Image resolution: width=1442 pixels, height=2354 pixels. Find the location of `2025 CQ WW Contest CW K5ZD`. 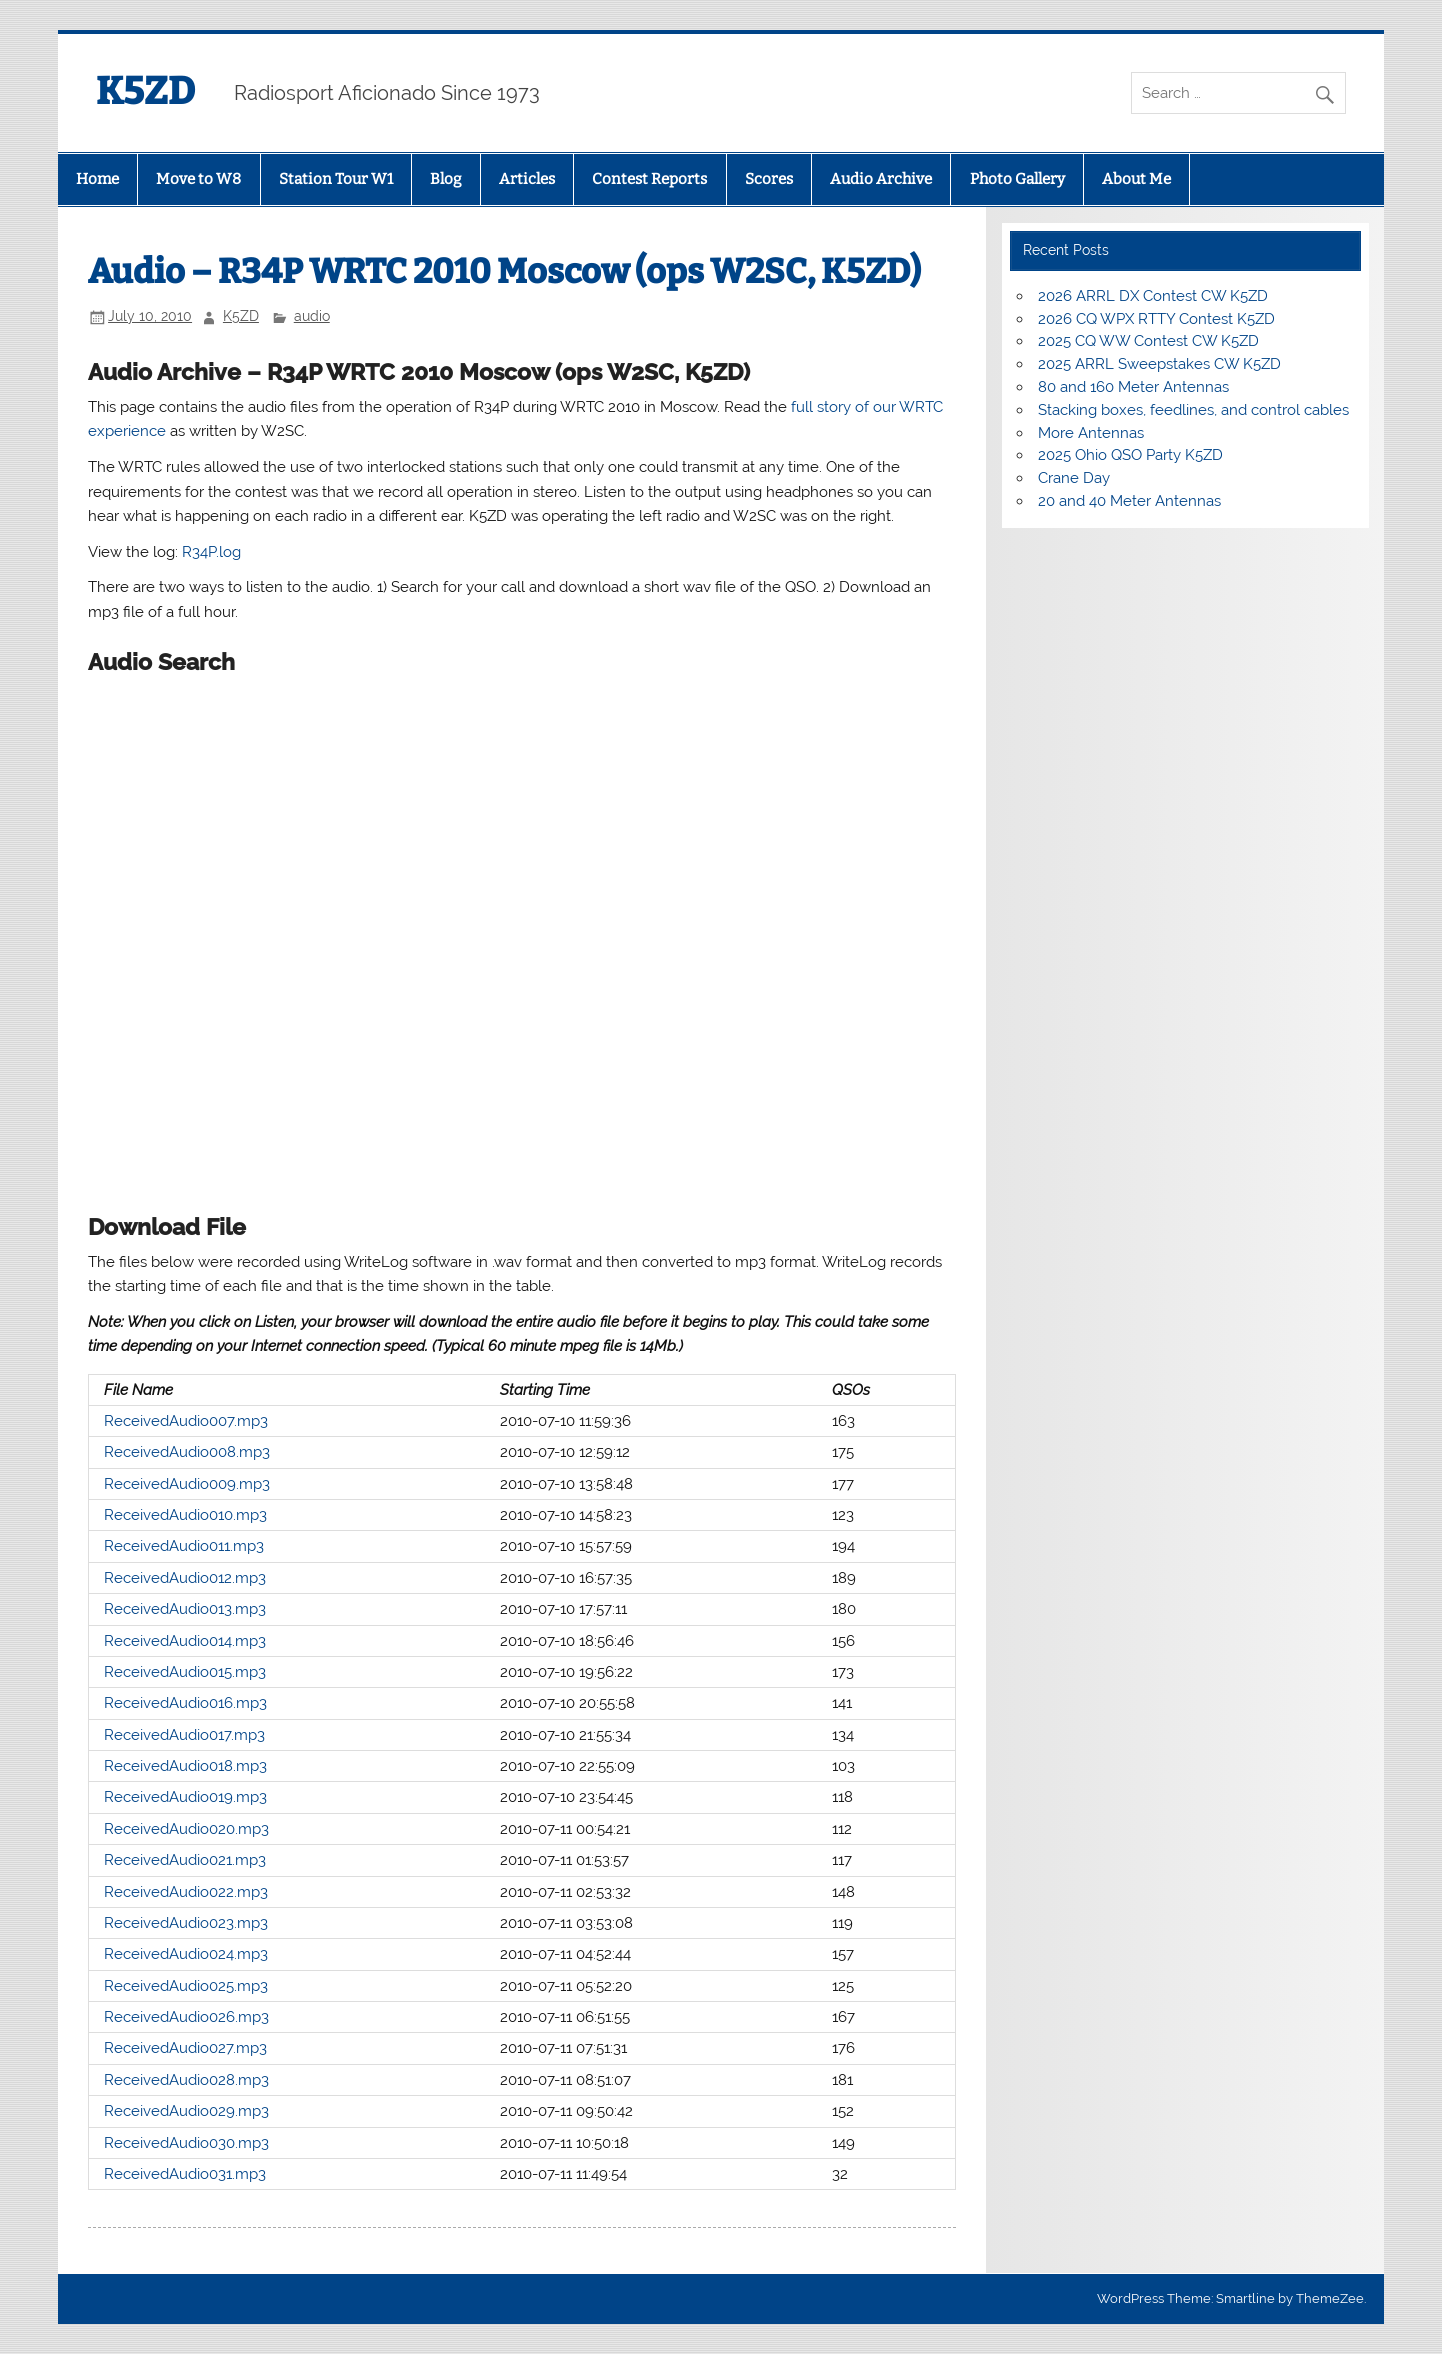

2025 CQ WW Contest CW K5ZD is located at coordinates (1148, 341).